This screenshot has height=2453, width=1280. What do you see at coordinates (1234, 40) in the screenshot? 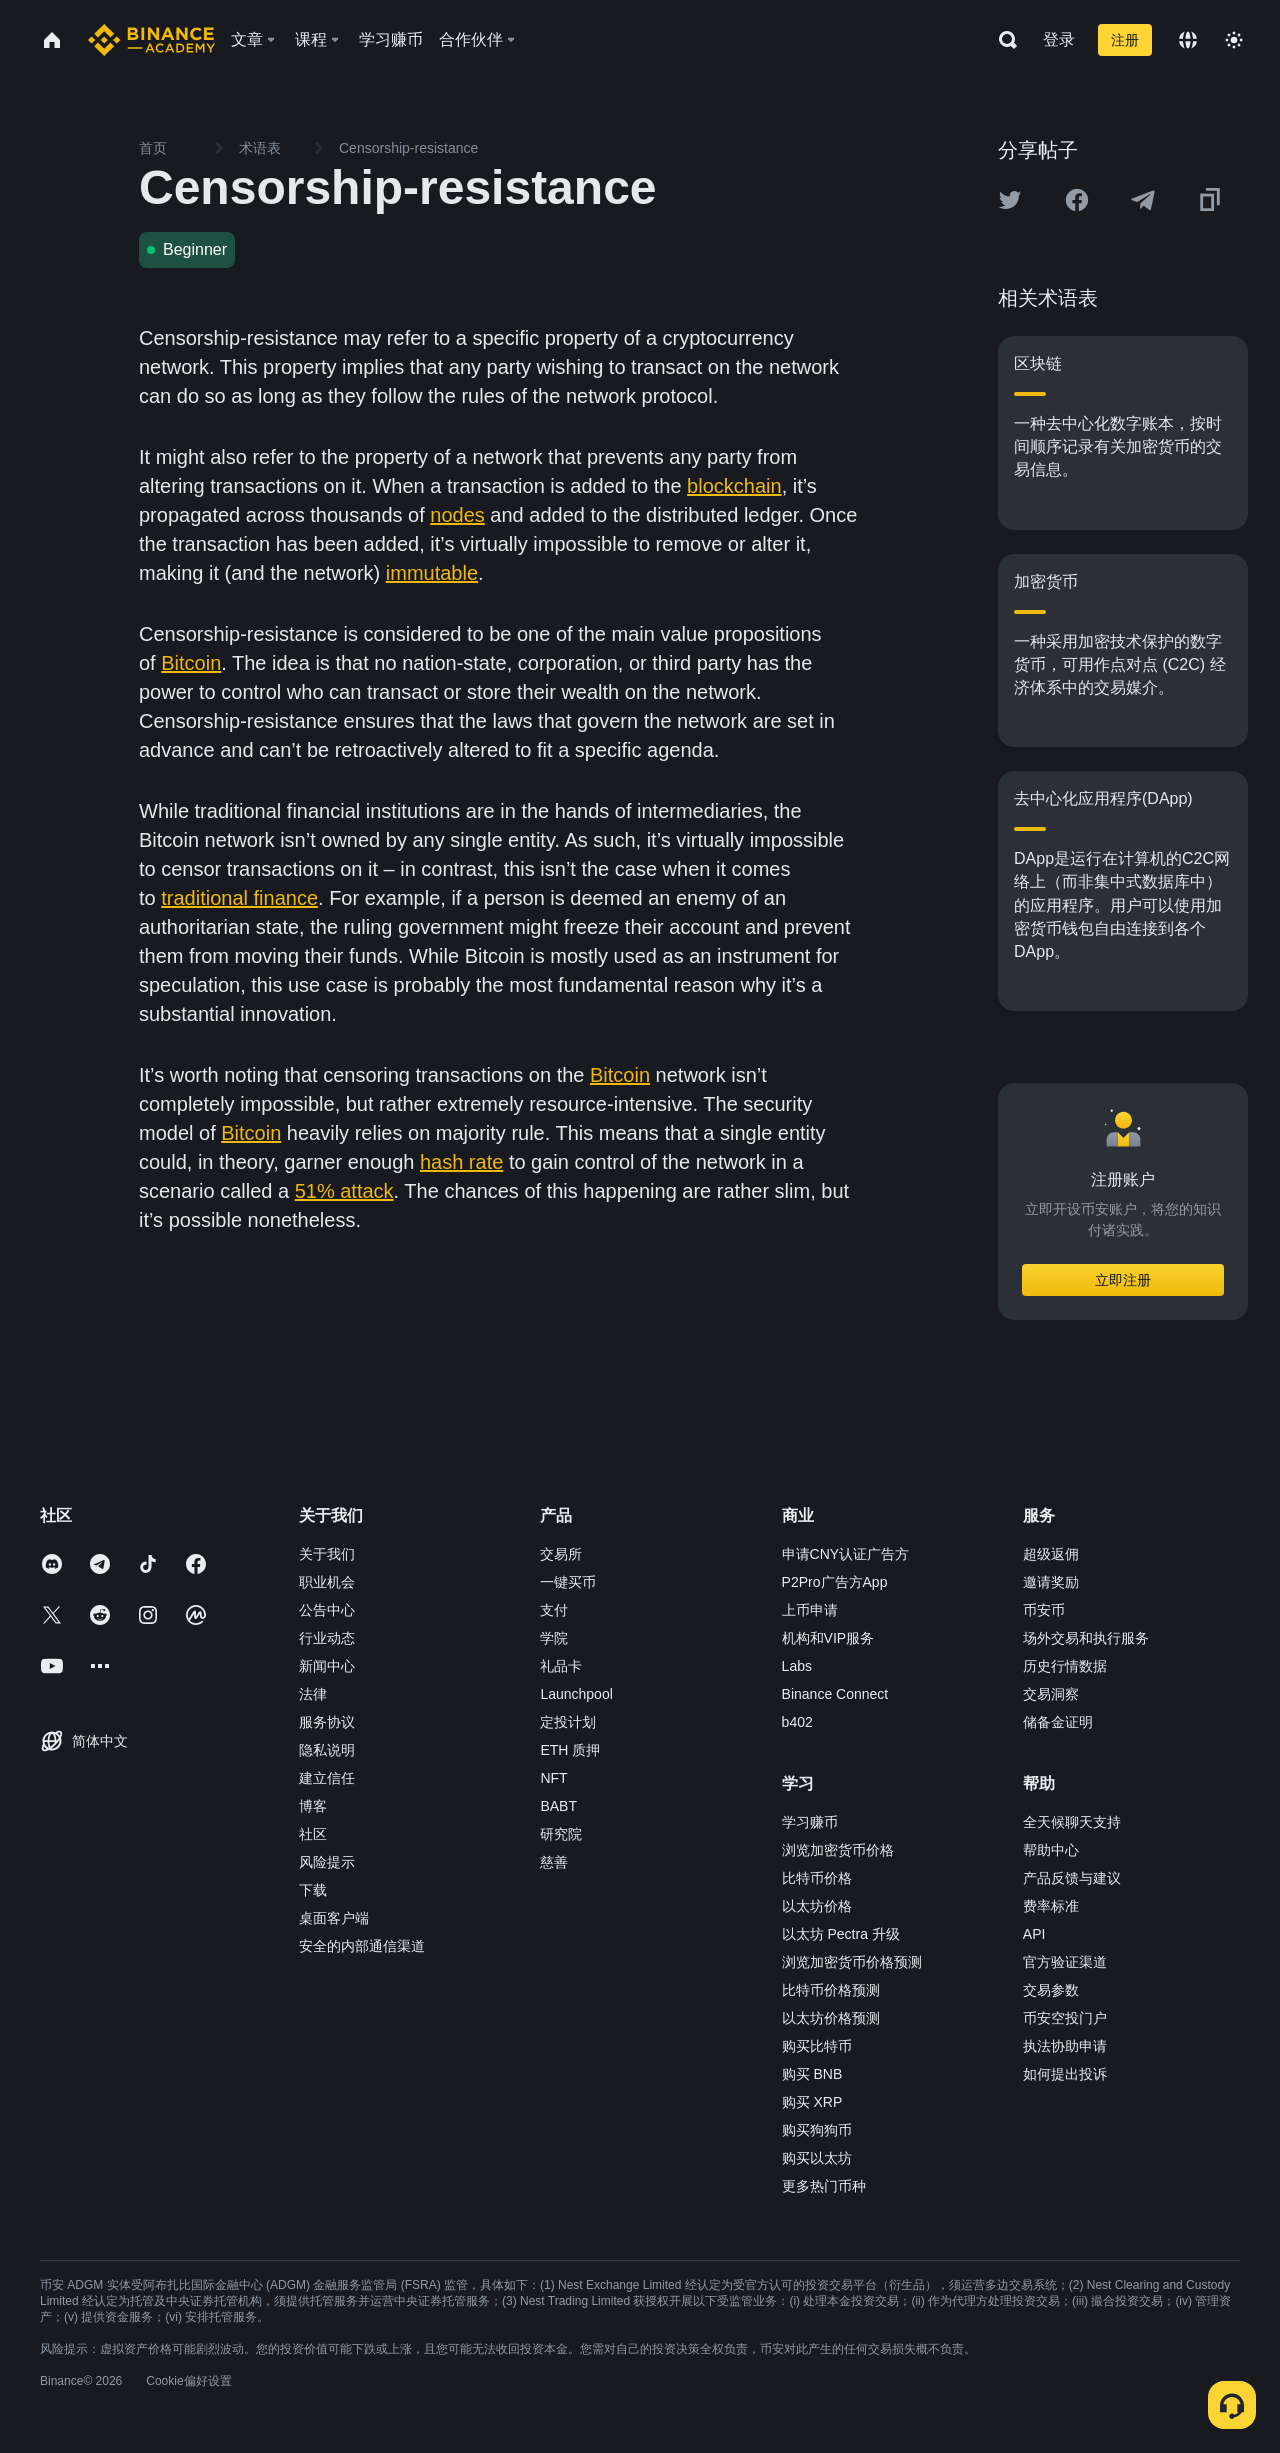
I see `[Toggle theme]` at bounding box center [1234, 40].